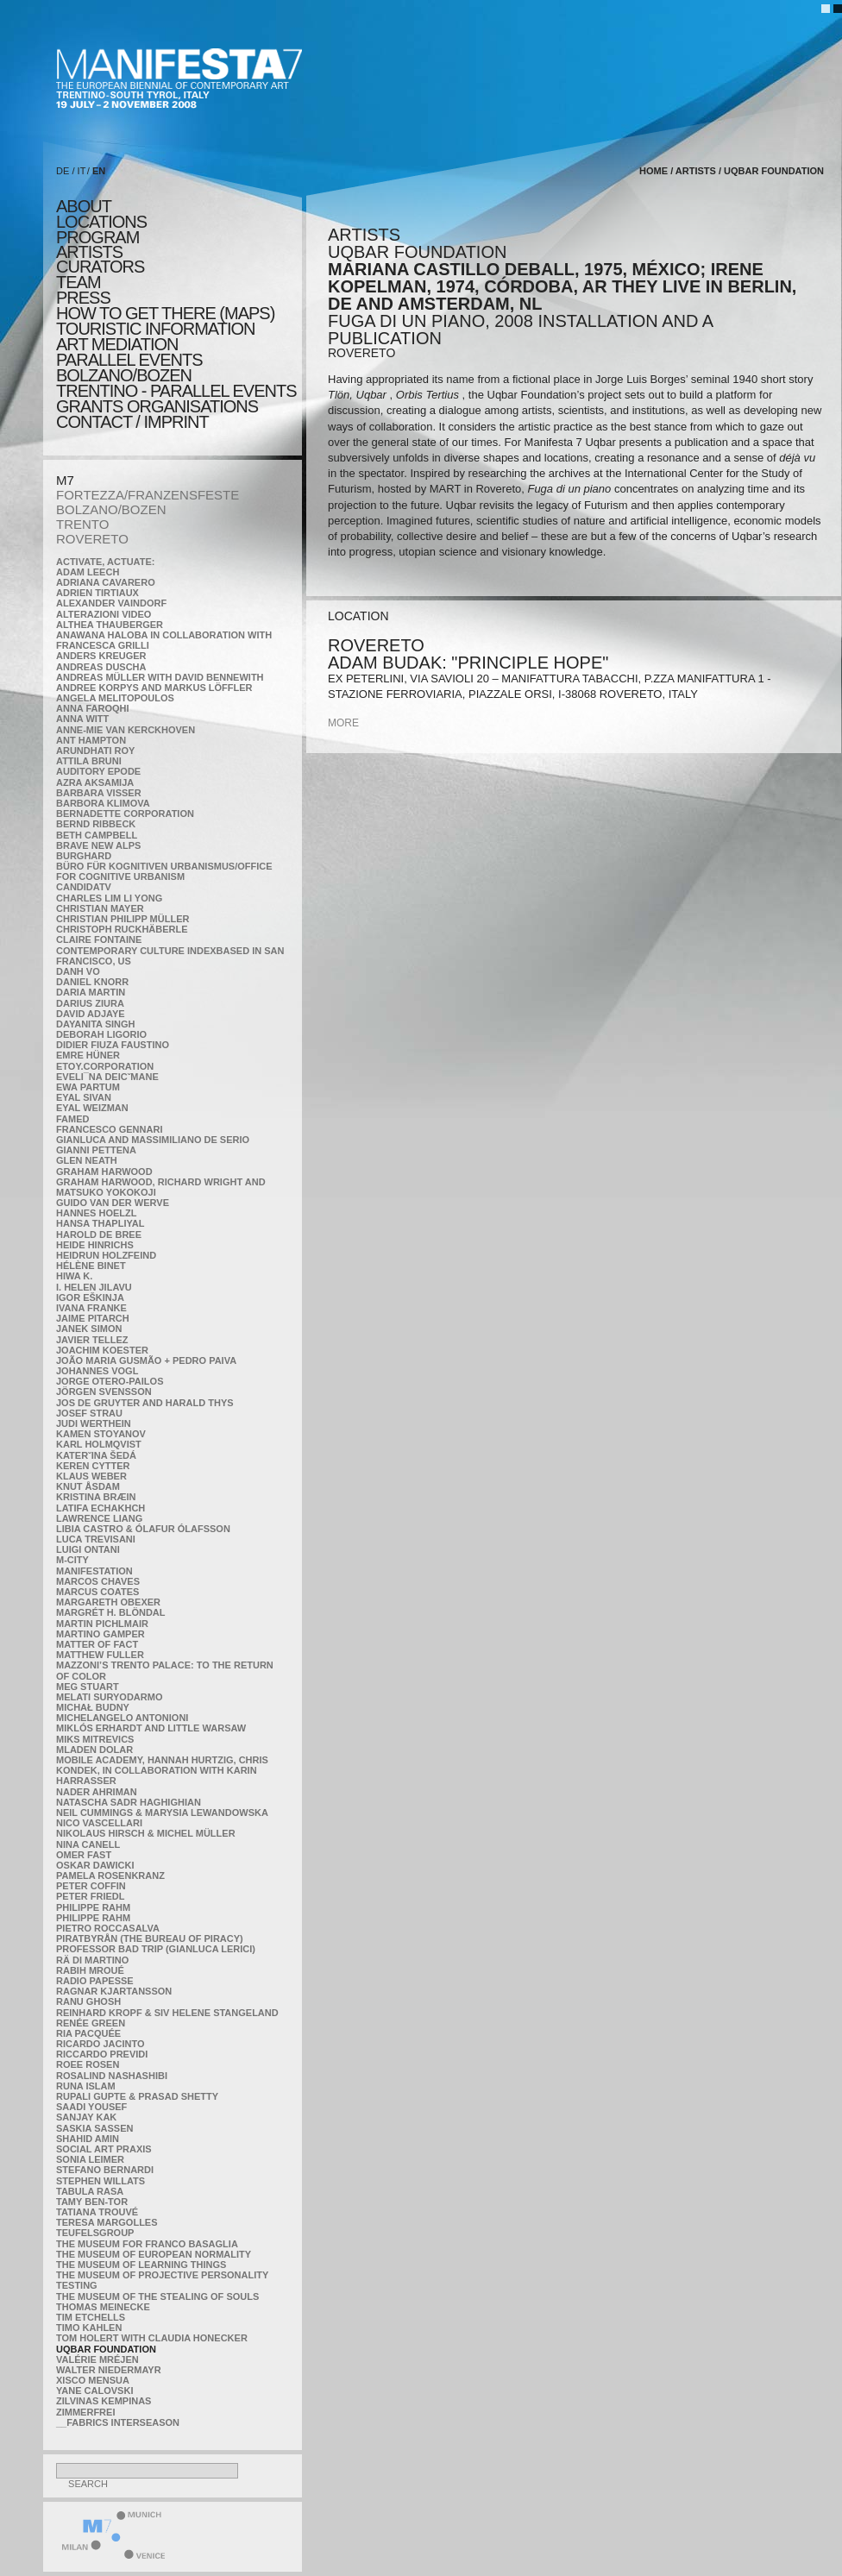  What do you see at coordinates (90, 1896) in the screenshot?
I see `Peter Friedl` at bounding box center [90, 1896].